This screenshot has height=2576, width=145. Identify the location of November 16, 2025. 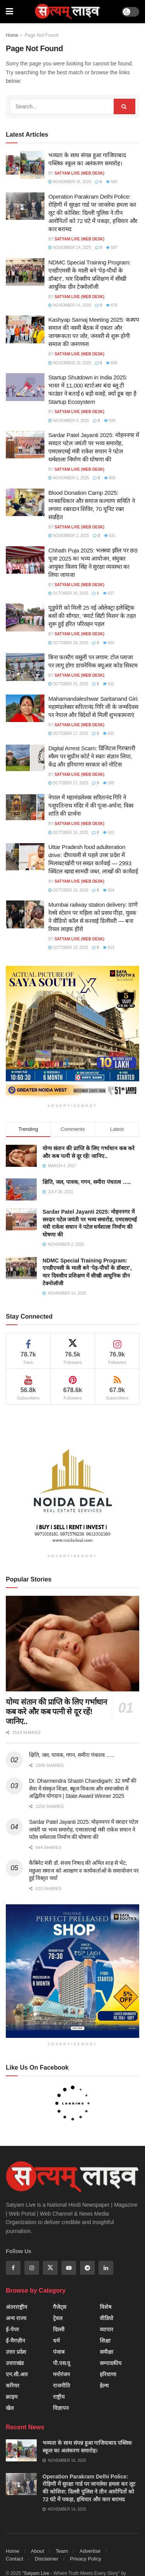
(69, 182).